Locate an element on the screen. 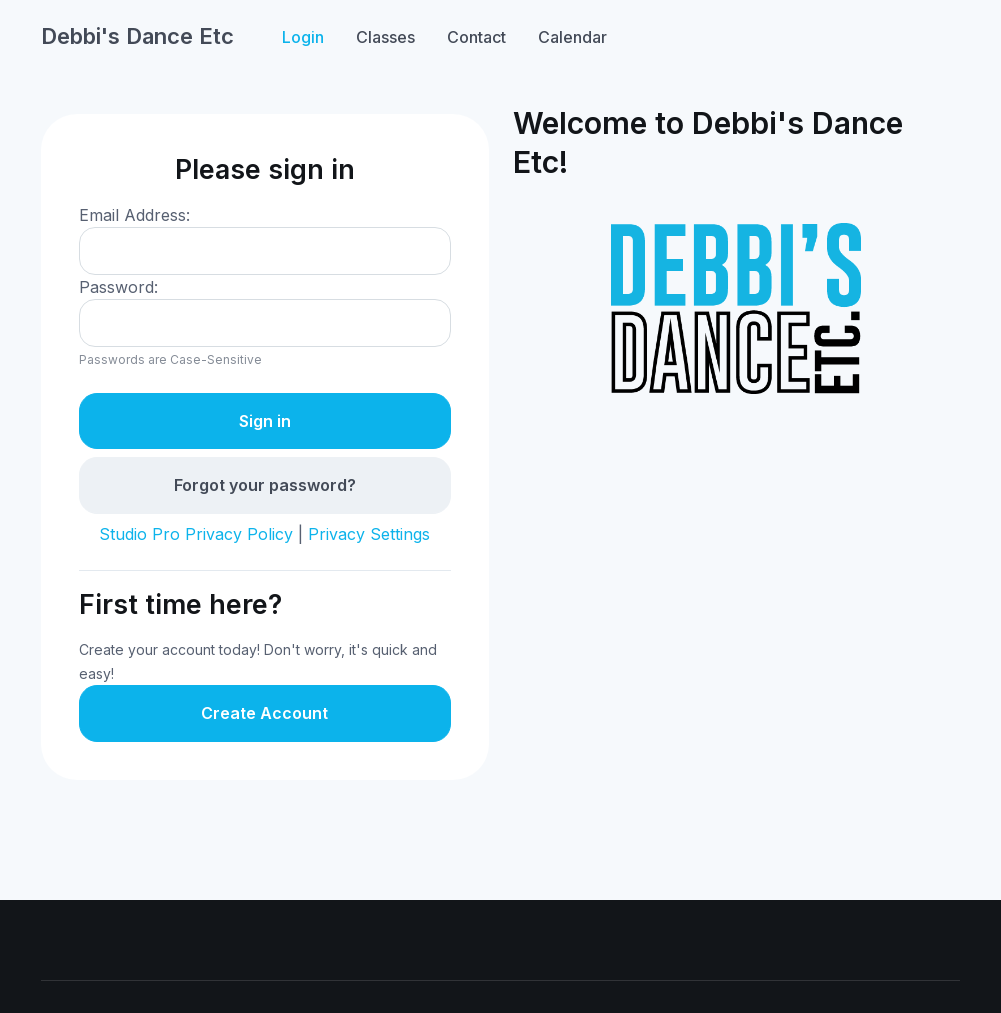  Forgot your password? is located at coordinates (265, 485).